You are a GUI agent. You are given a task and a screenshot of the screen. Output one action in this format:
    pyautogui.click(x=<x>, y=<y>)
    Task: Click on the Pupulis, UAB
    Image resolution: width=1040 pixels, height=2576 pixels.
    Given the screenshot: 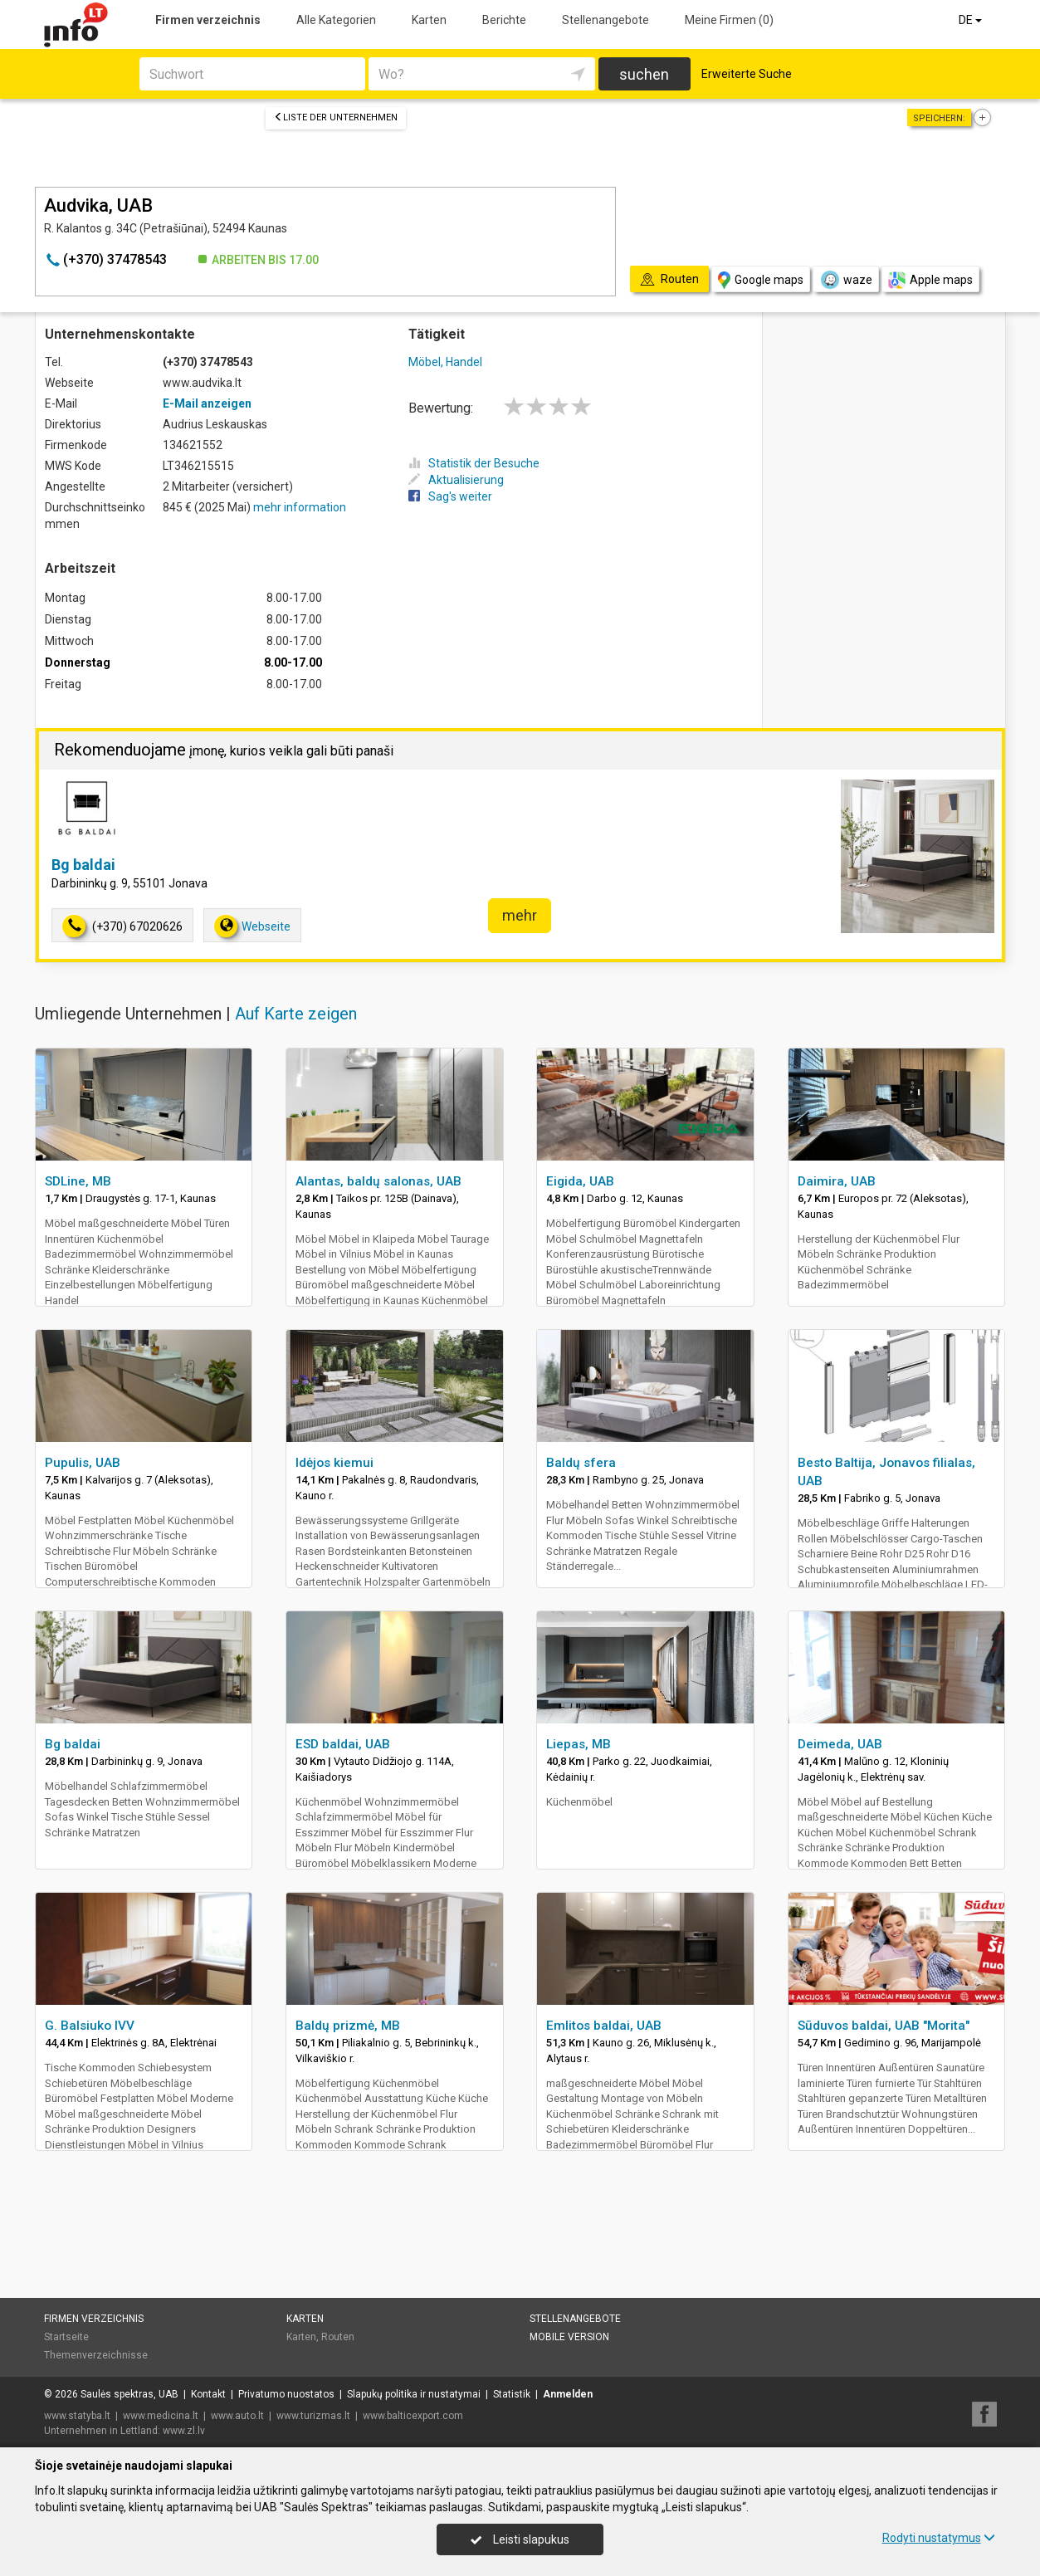 What is the action you would take?
    pyautogui.click(x=82, y=1462)
    